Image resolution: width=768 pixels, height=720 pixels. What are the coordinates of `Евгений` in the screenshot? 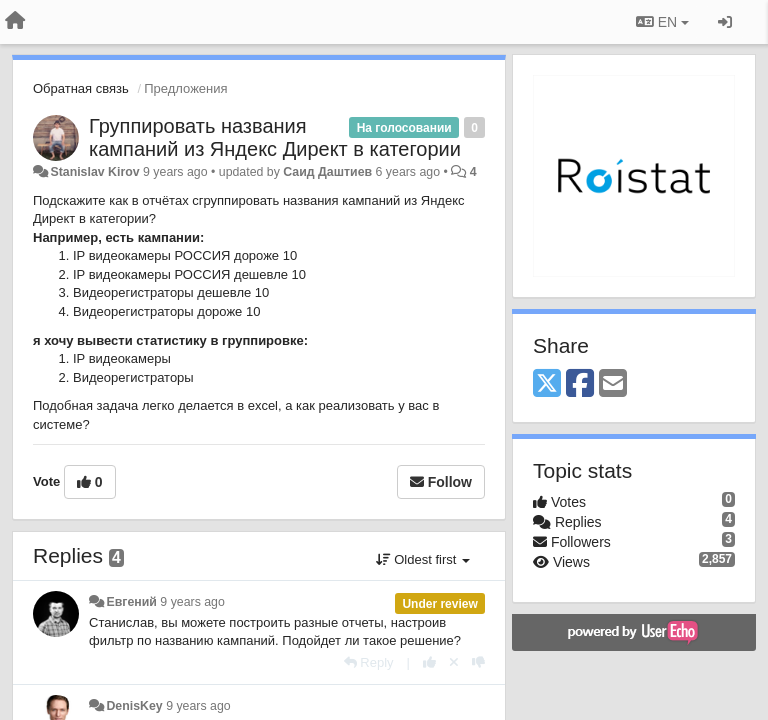 It's located at (131, 602).